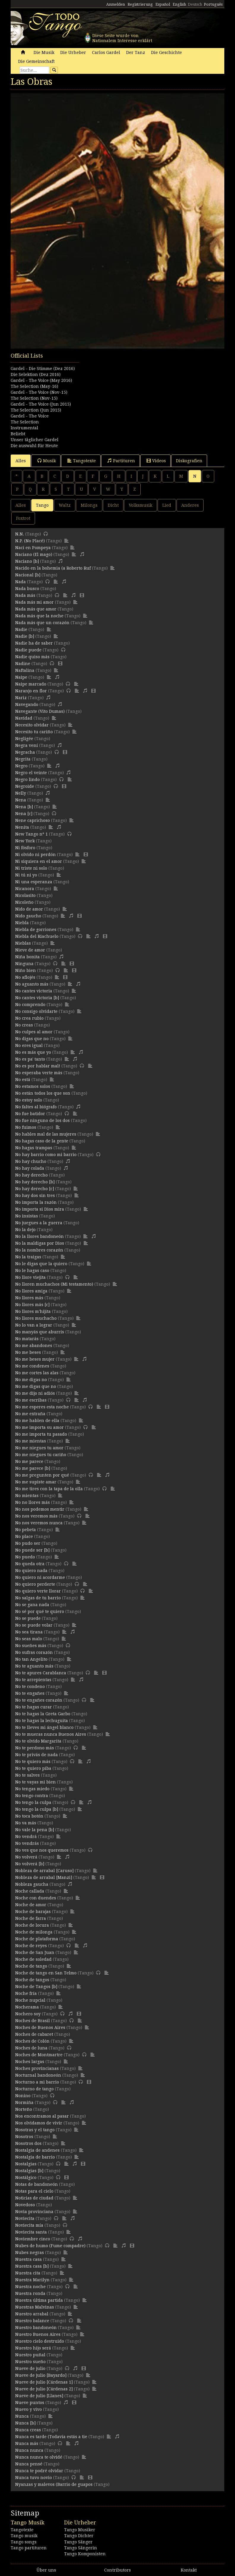 This screenshot has height=2576, width=235. I want to click on Nunca te podré olvidar, so click(39, 2470).